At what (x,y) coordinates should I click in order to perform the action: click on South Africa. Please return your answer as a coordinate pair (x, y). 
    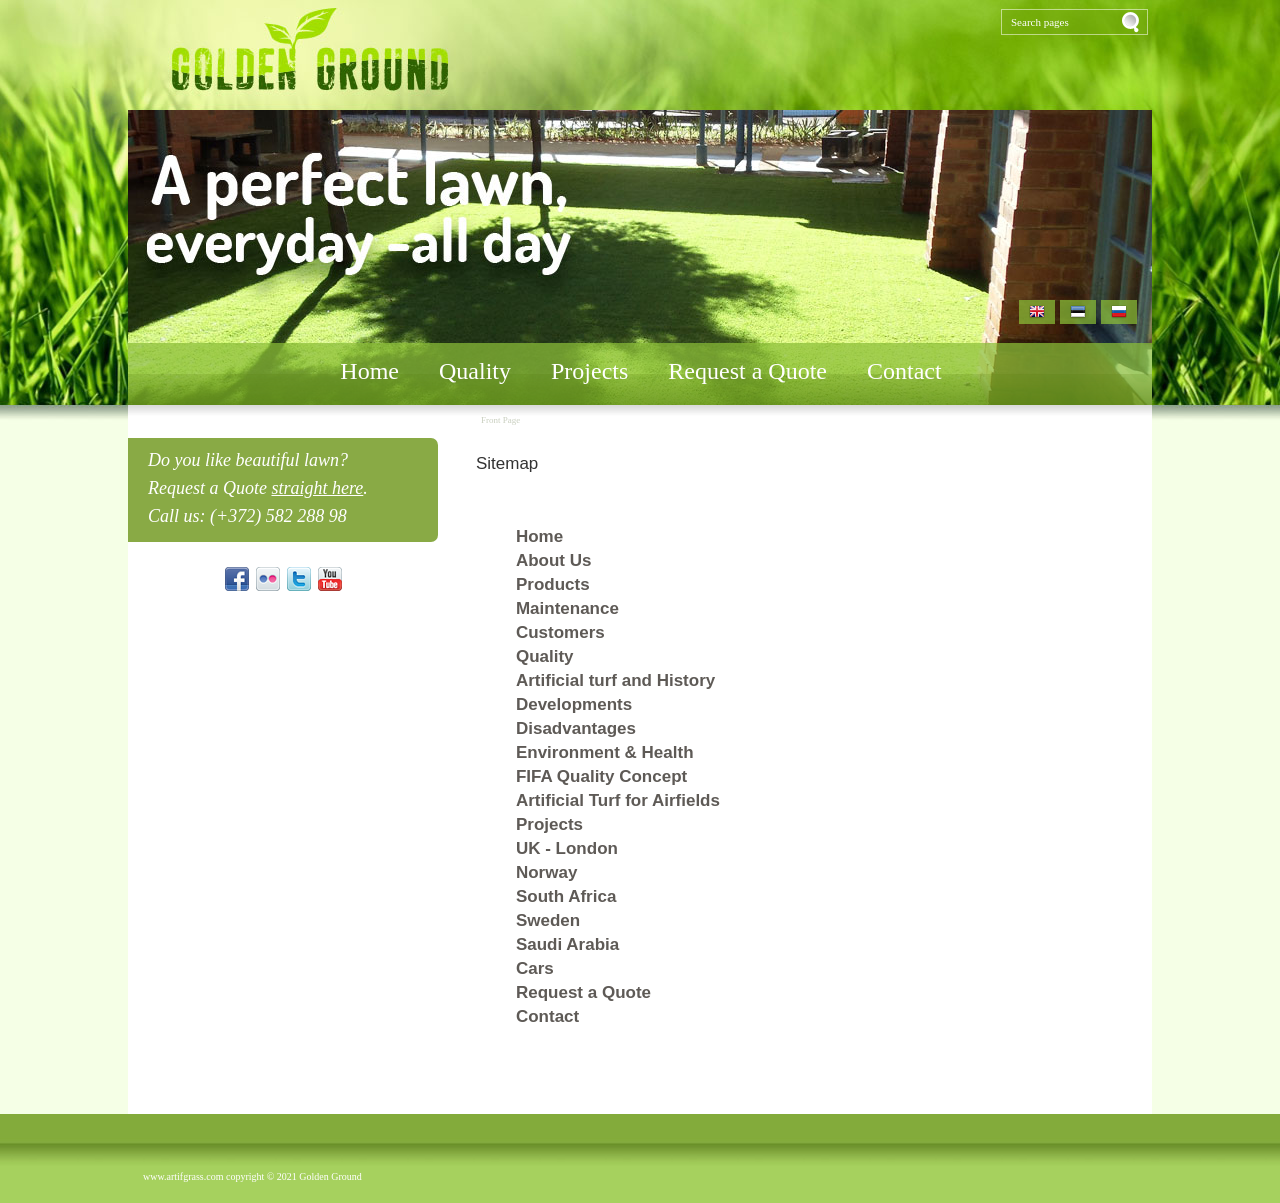
    Looking at the image, I should click on (566, 896).